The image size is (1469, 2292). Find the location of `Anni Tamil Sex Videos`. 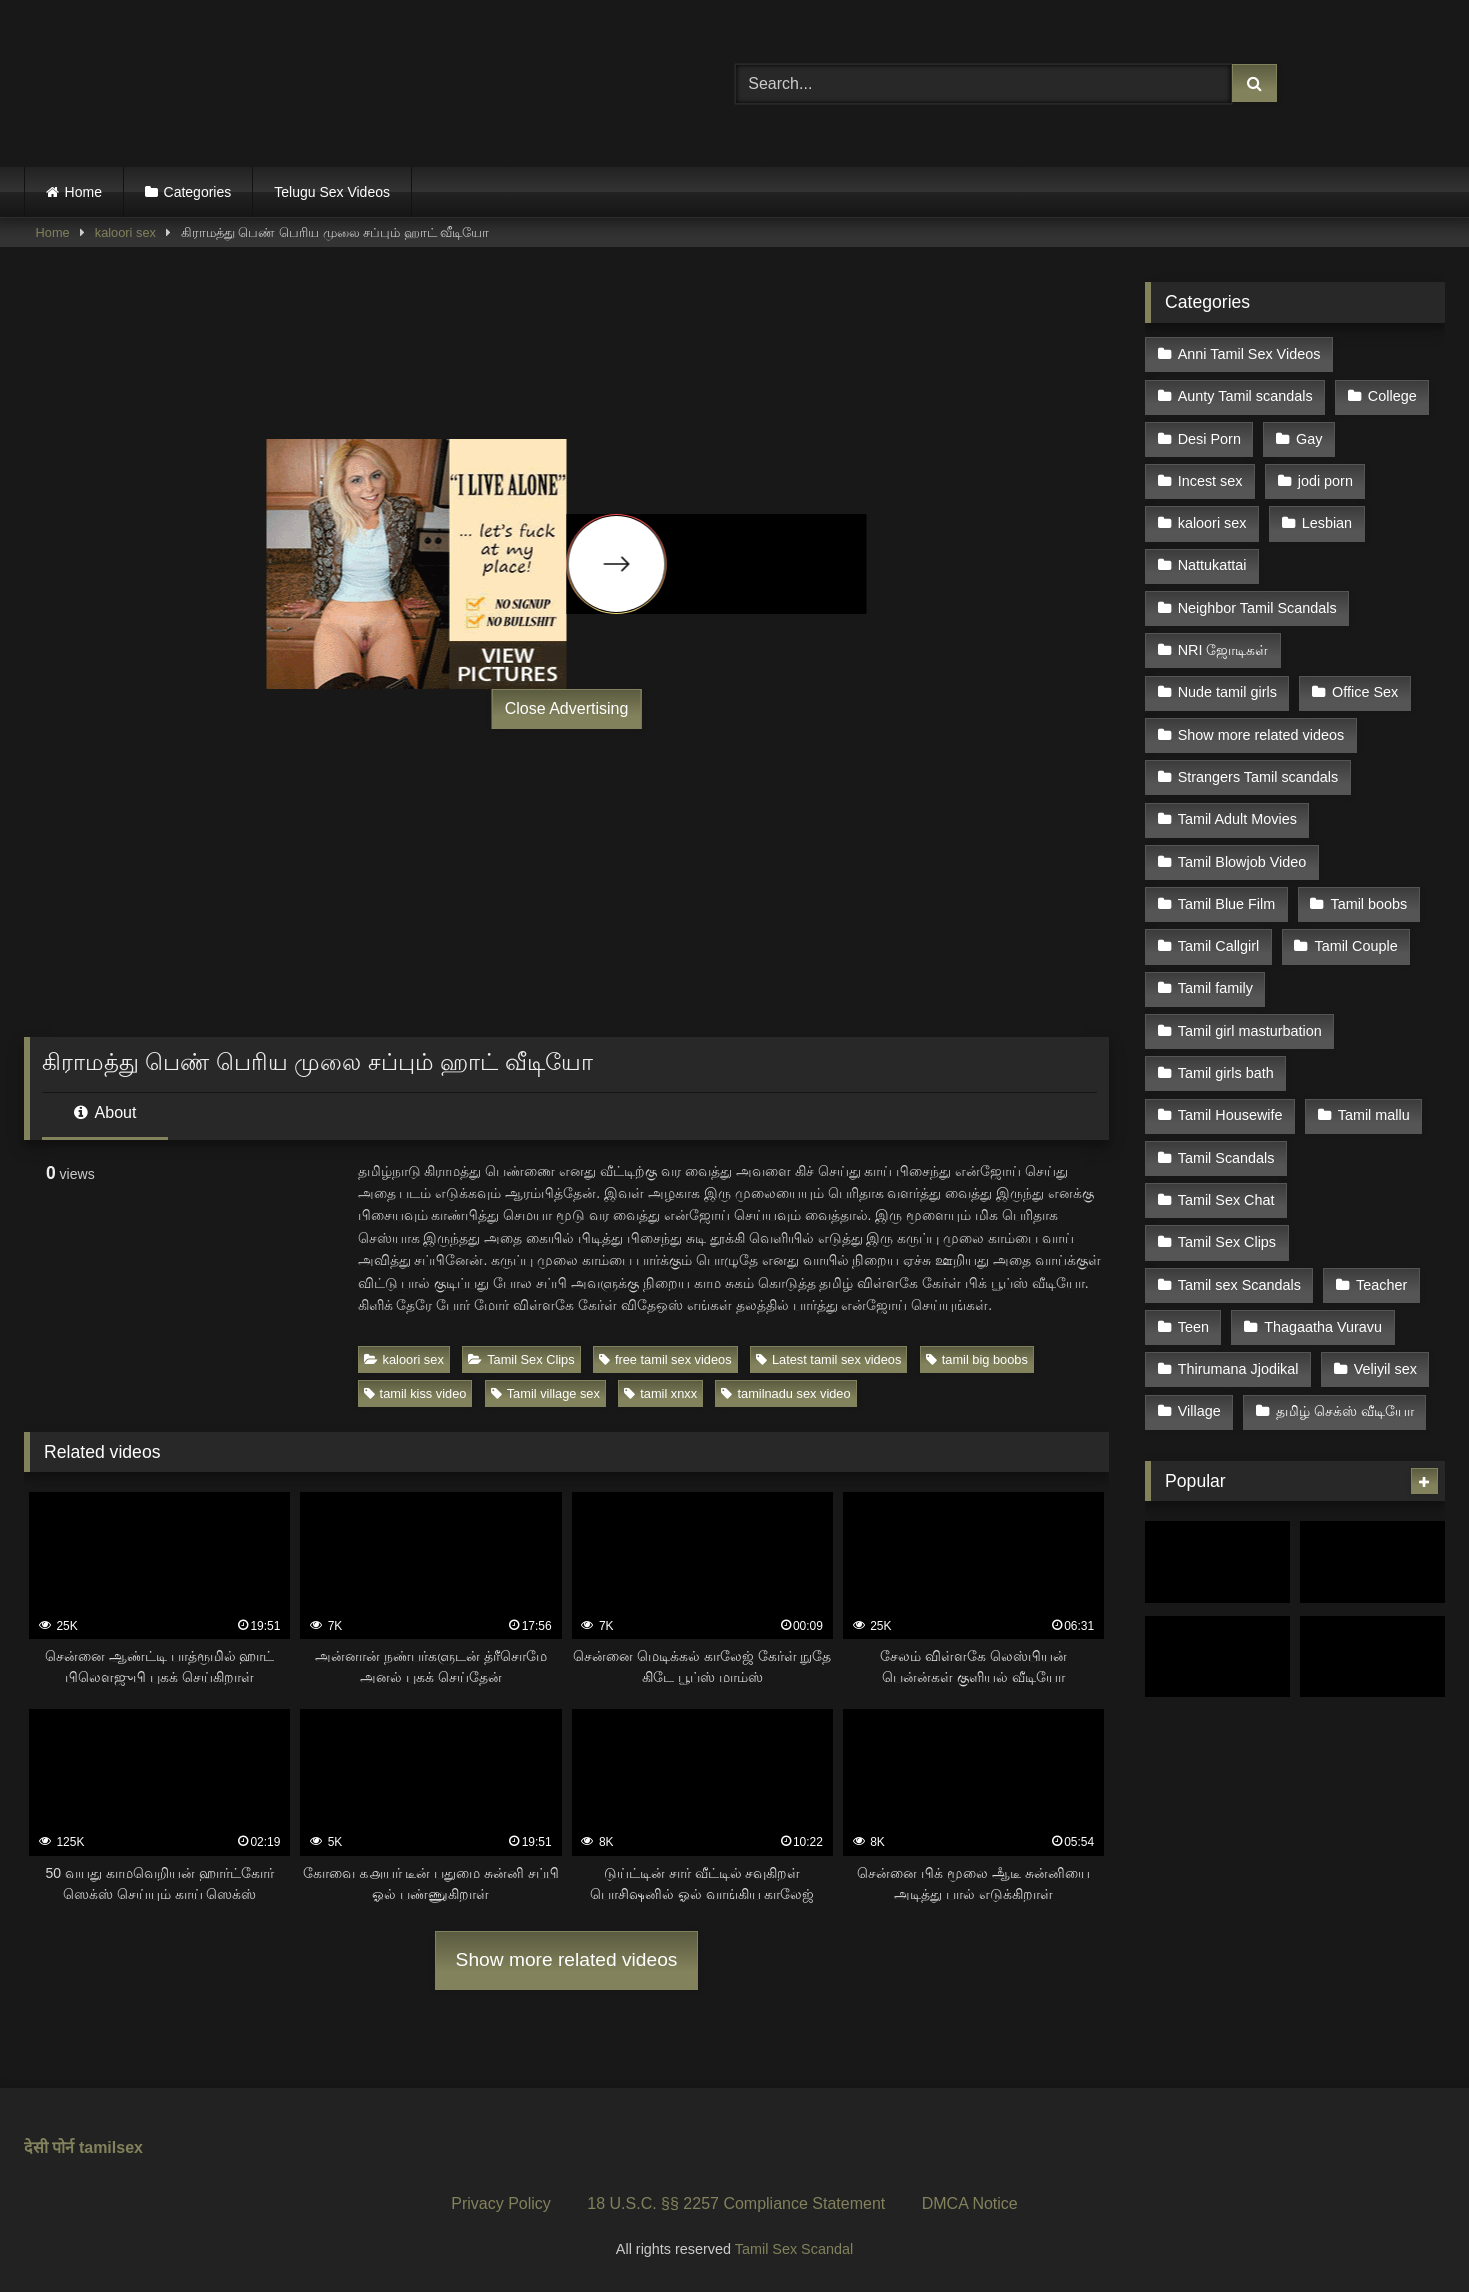

Anni Tamil Sex Videos is located at coordinates (1249, 354).